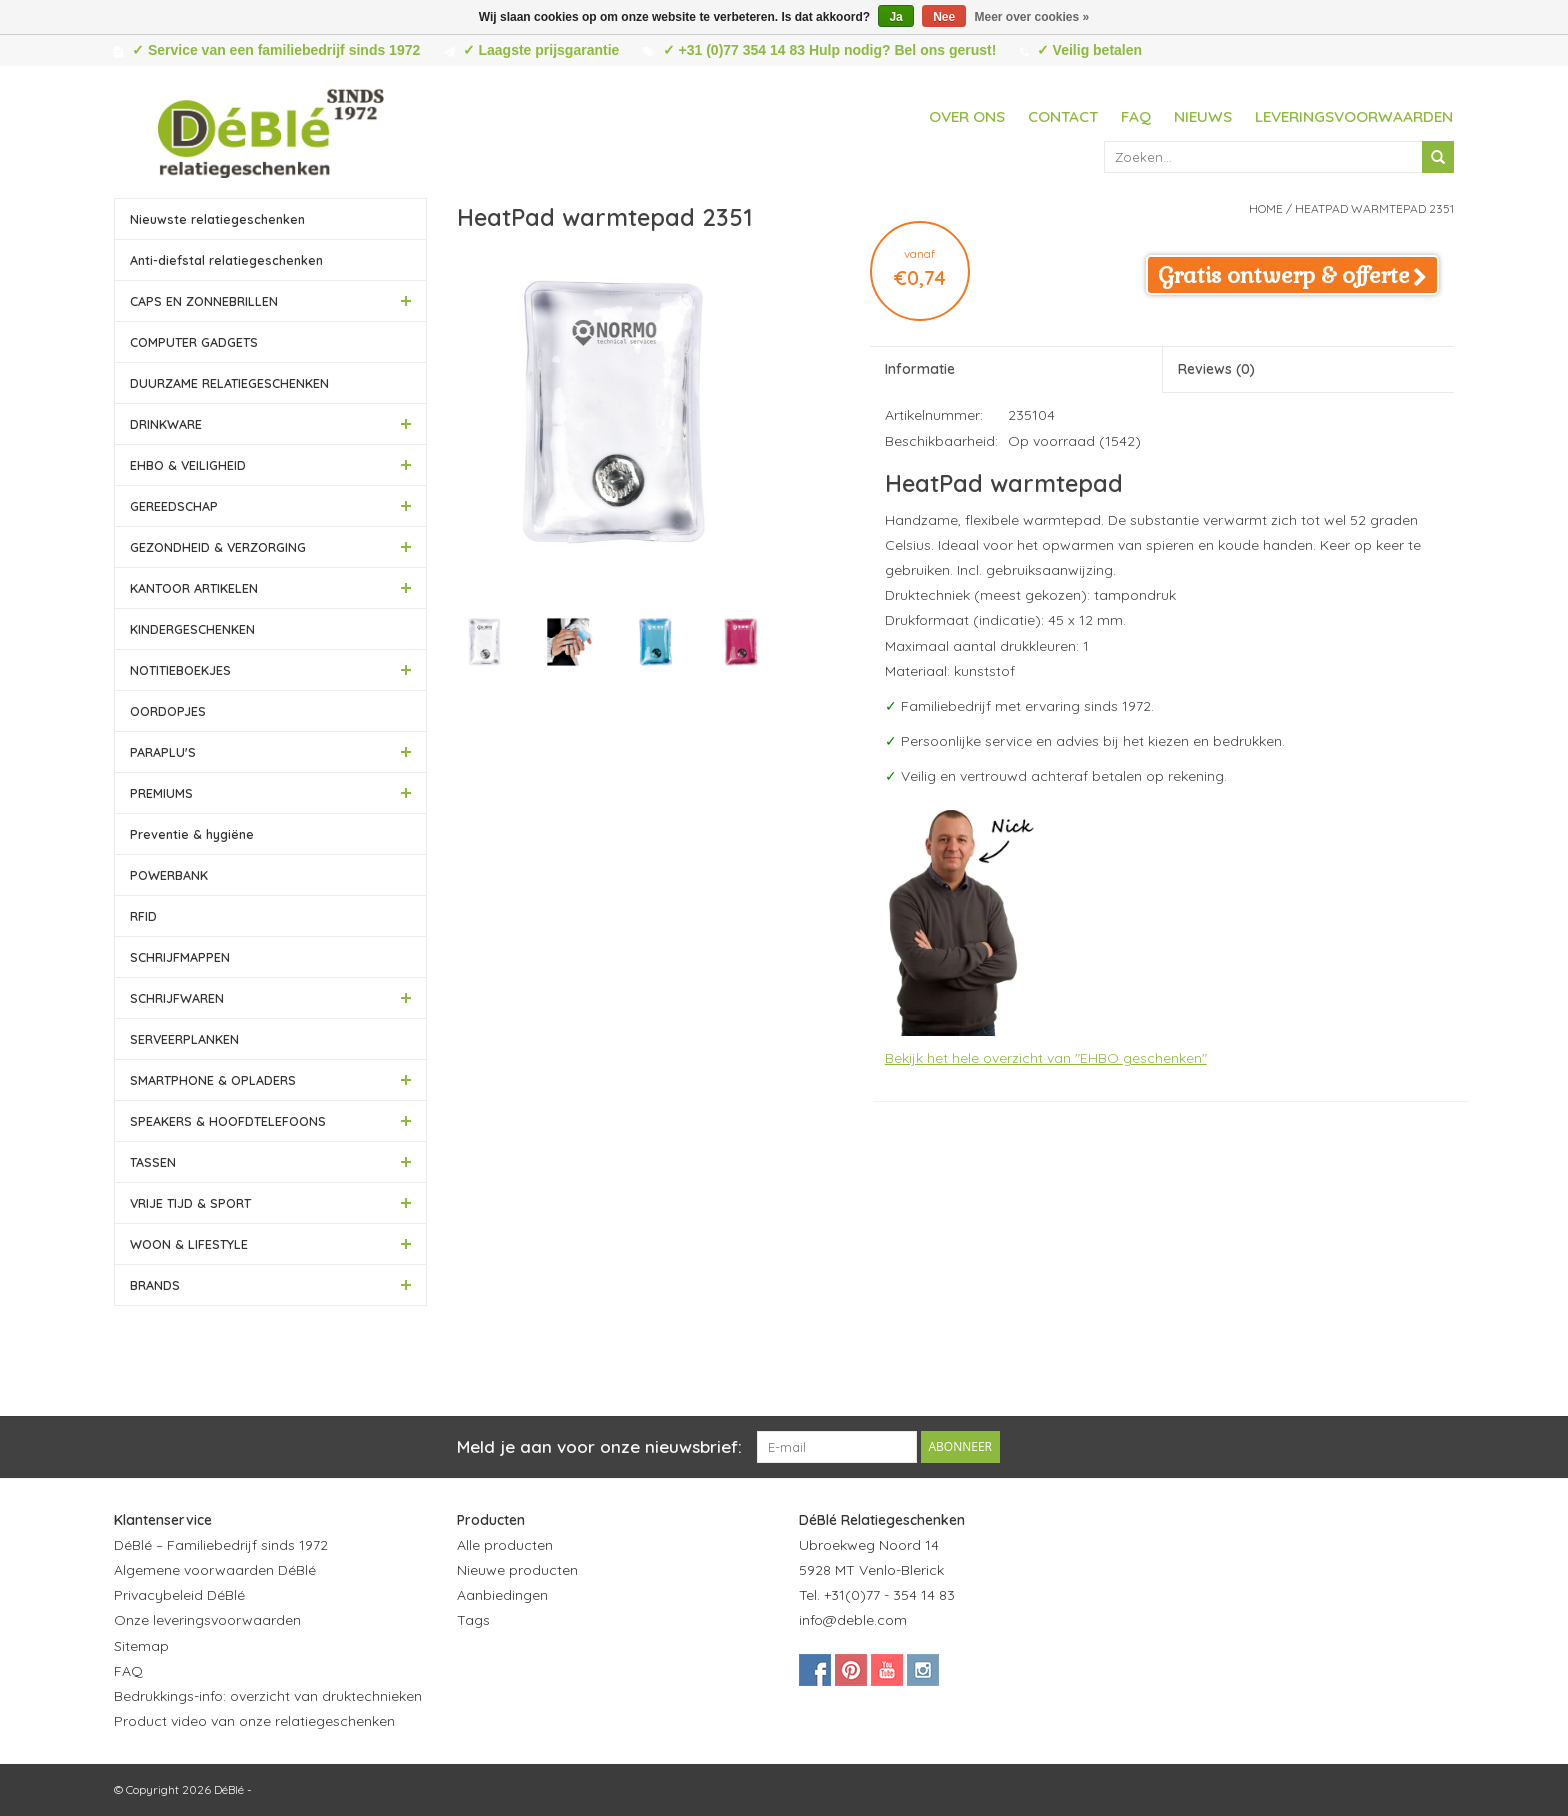  Describe the element at coordinates (1063, 116) in the screenshot. I see `Contact` at that location.